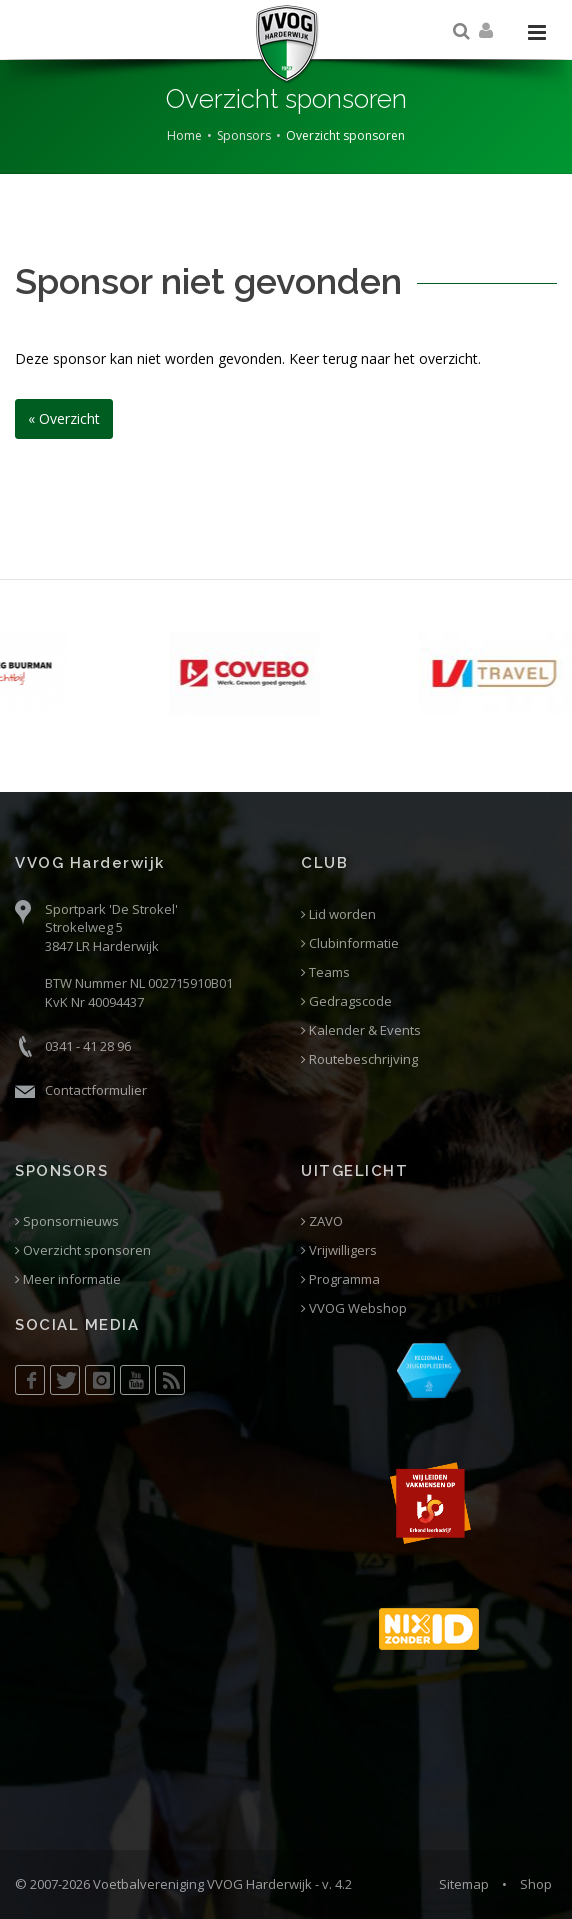 The width and height of the screenshot is (572, 1919). Describe the element at coordinates (325, 972) in the screenshot. I see `Teams` at that location.